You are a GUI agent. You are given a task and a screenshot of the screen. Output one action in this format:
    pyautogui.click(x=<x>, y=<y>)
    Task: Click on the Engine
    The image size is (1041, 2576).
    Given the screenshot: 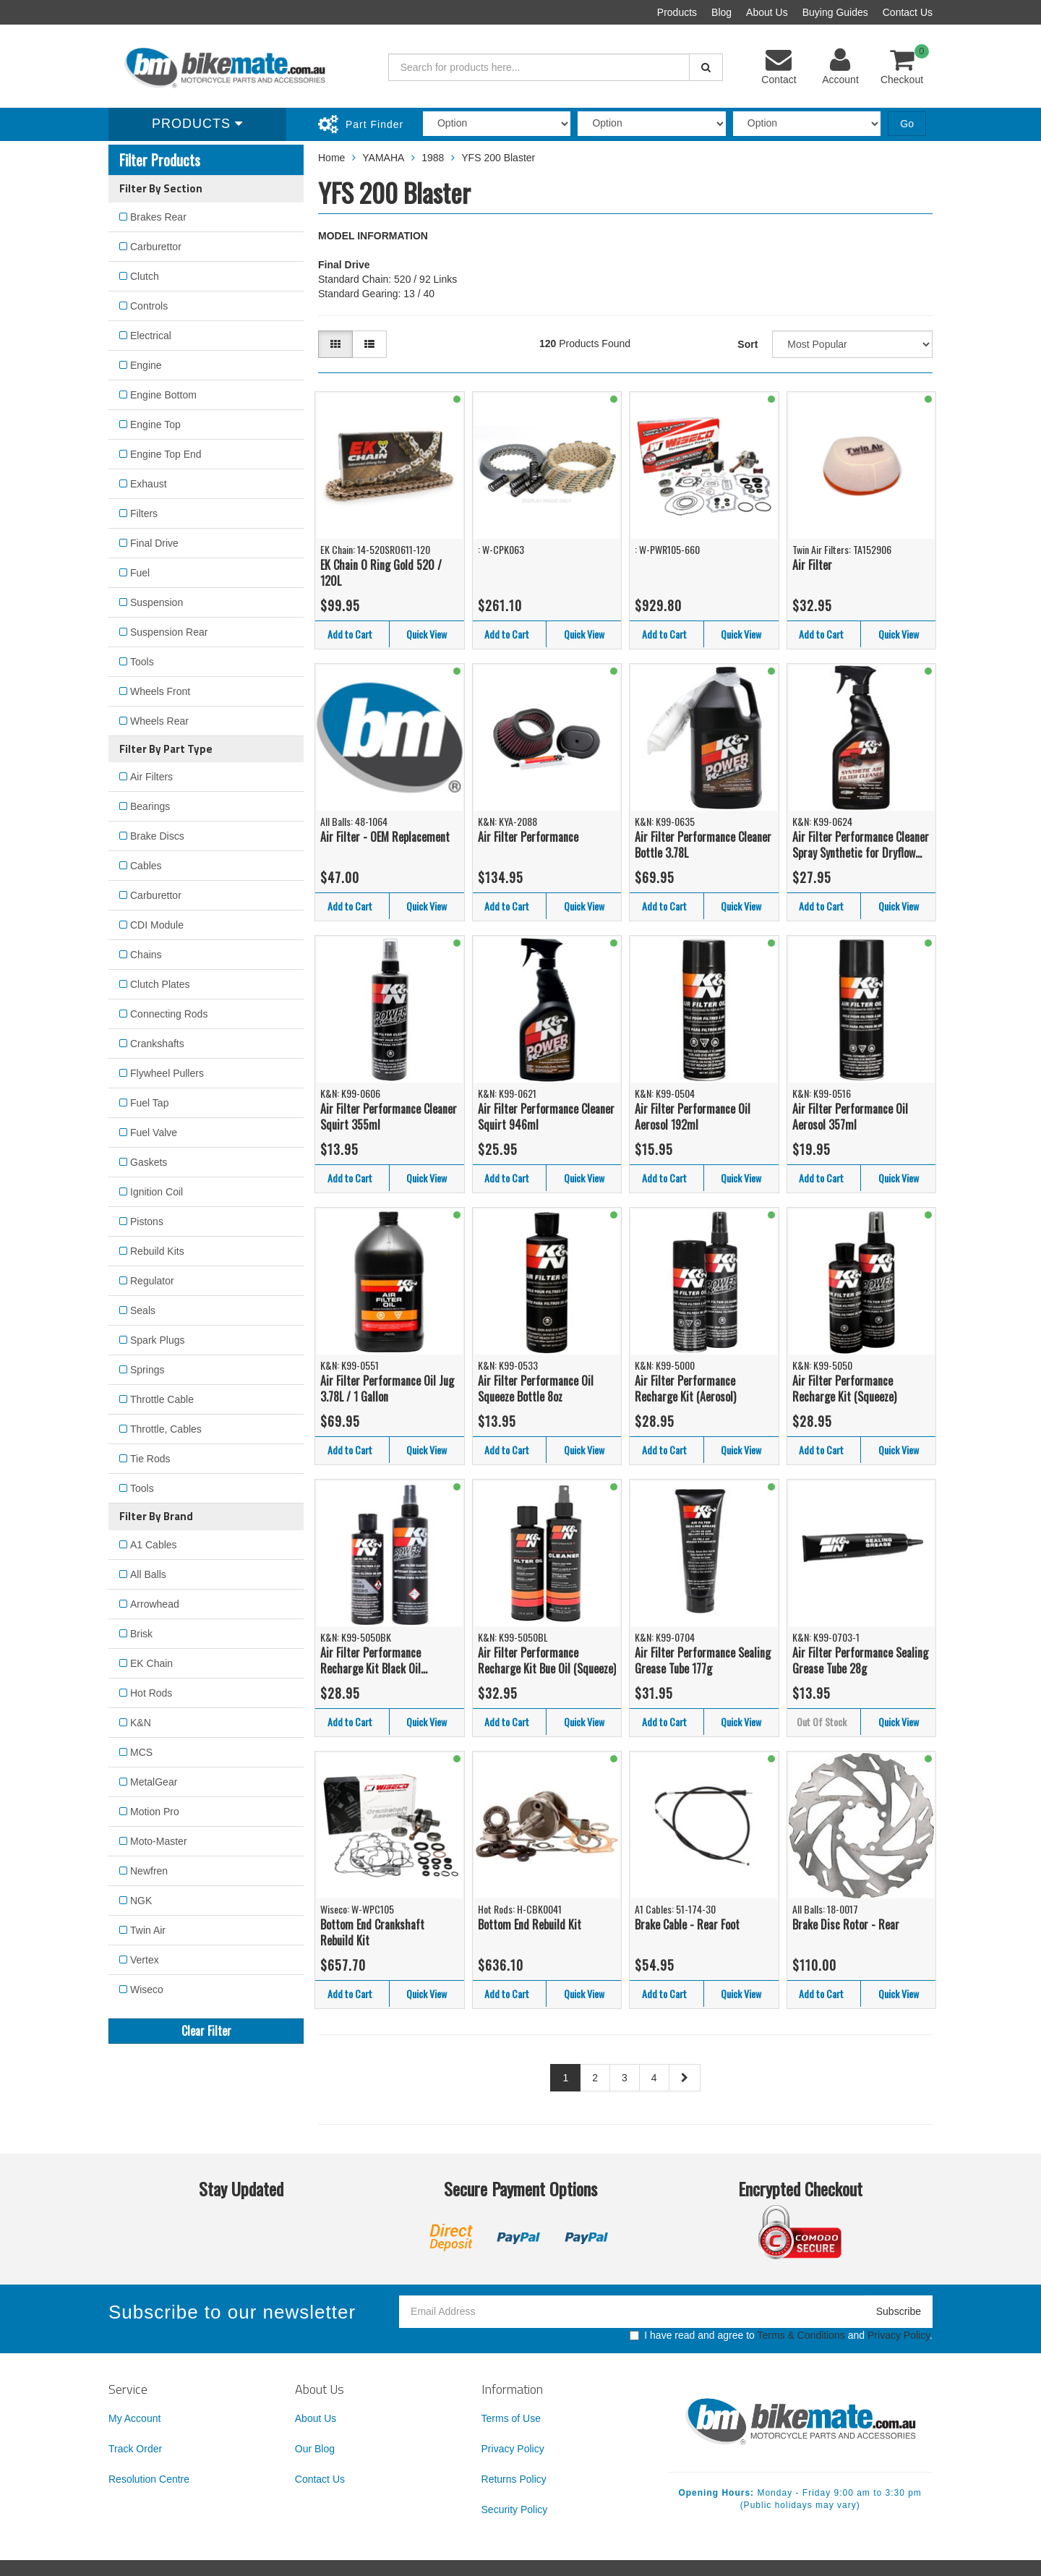 What is the action you would take?
    pyautogui.click(x=146, y=365)
    